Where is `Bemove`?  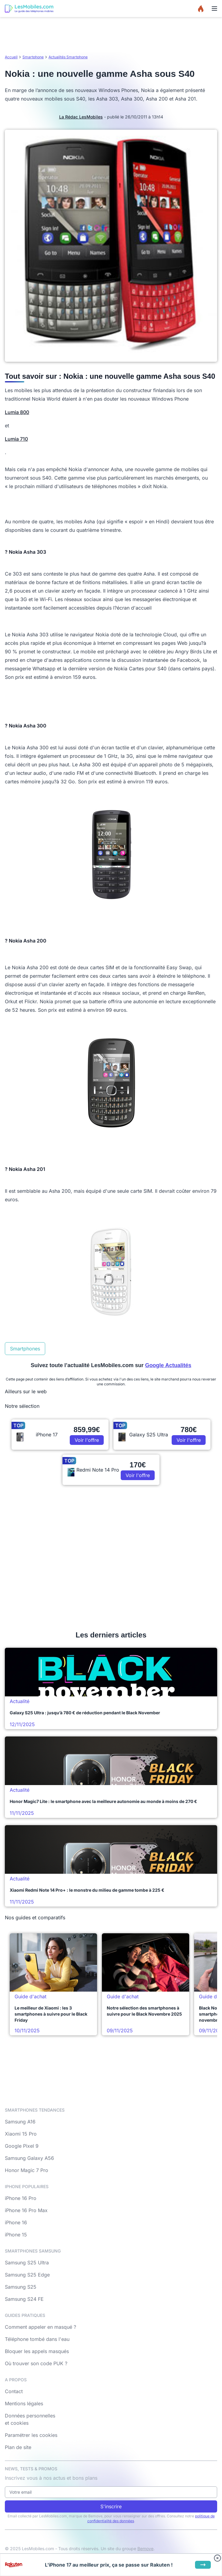 Bemove is located at coordinates (145, 2548).